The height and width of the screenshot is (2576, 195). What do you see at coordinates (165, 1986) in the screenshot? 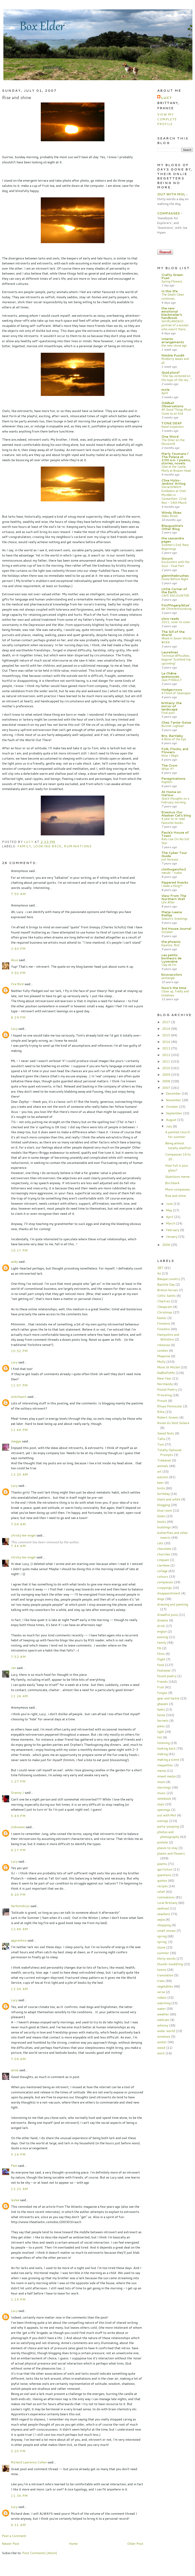
I see `vegetables` at bounding box center [165, 1986].